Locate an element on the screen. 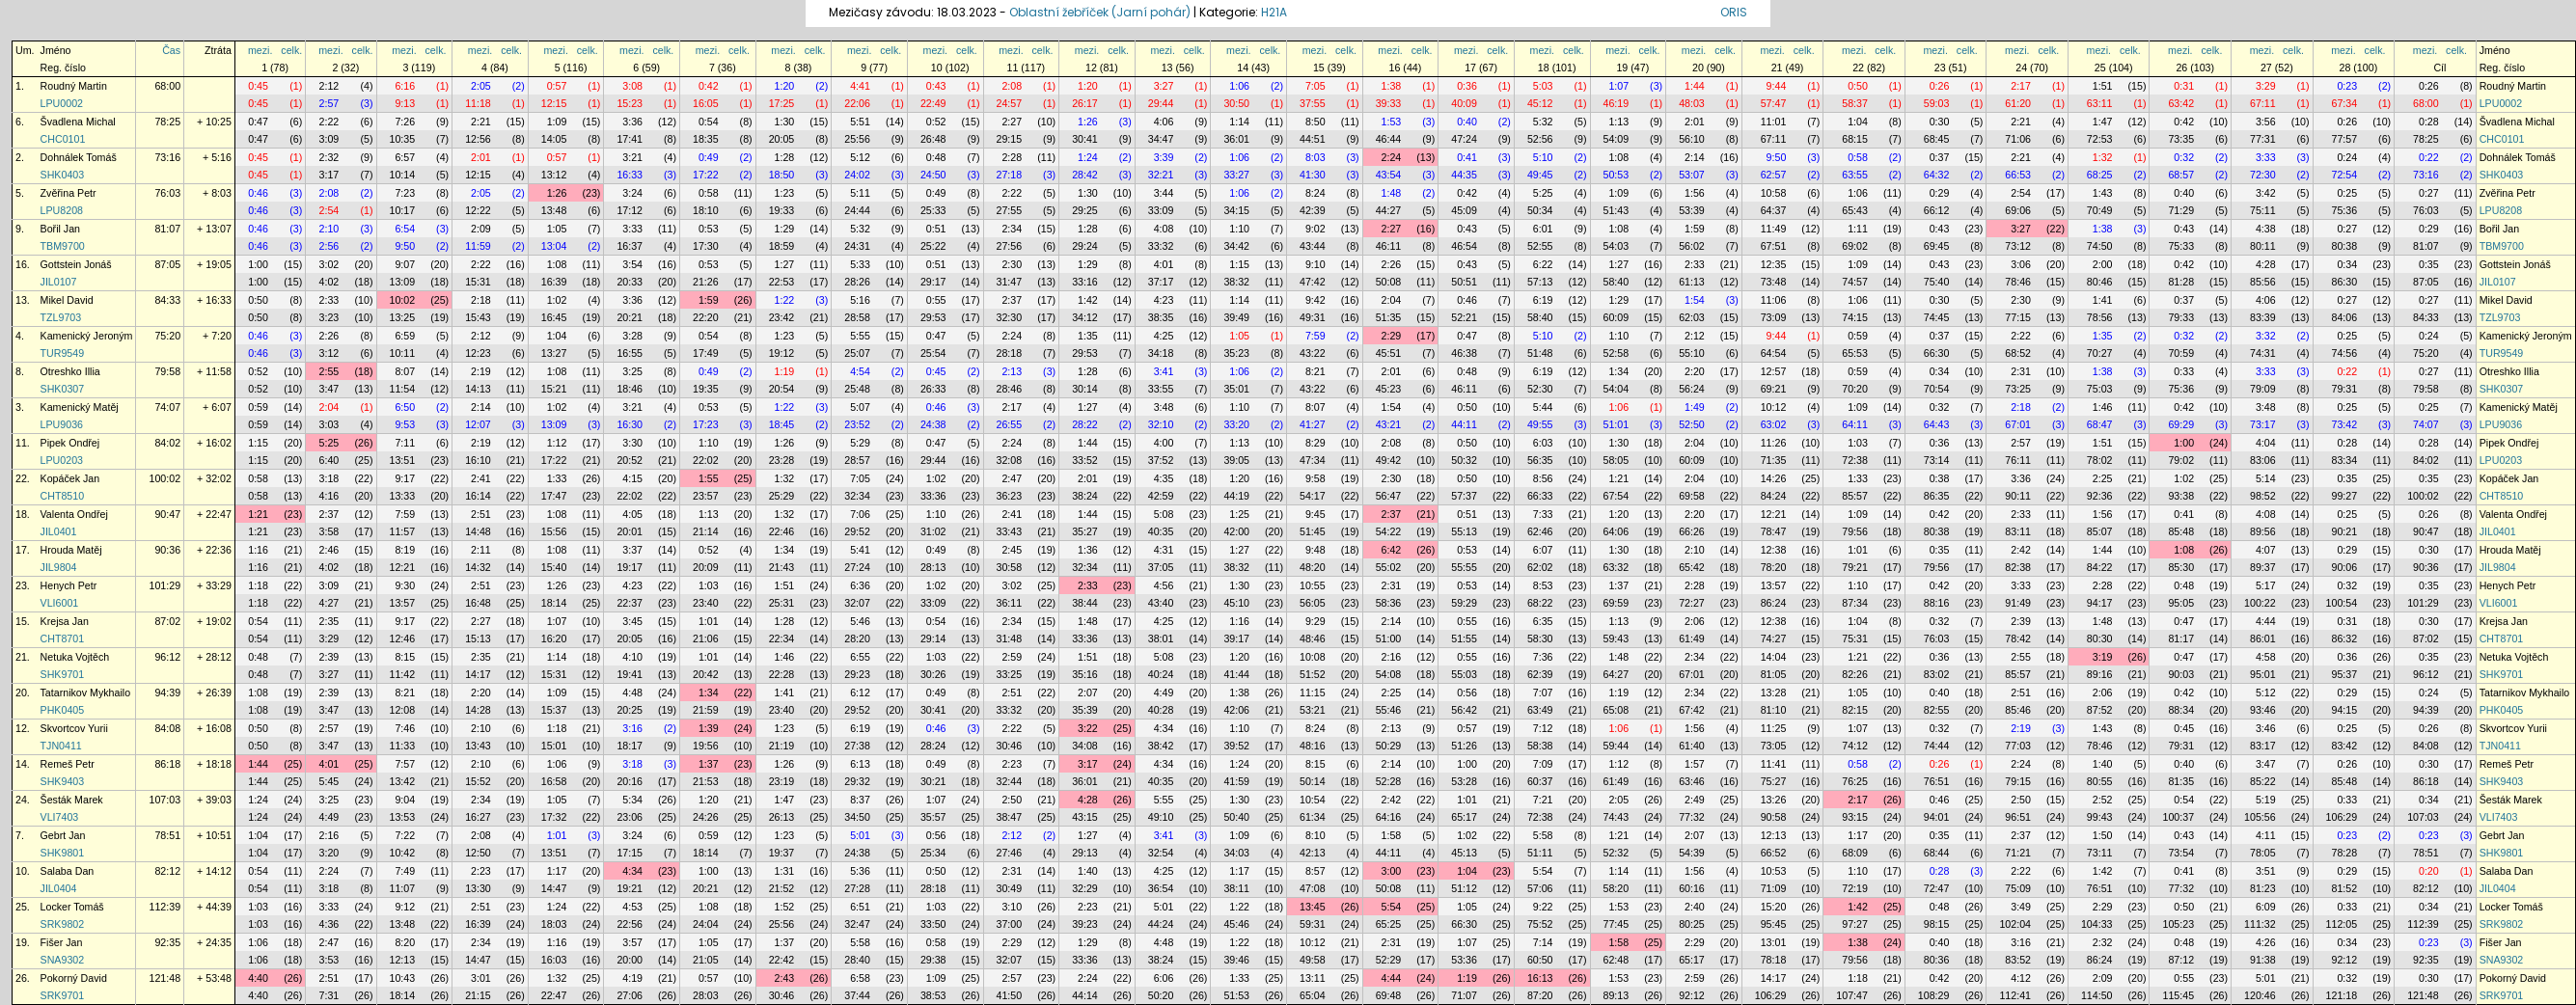 The width and height of the screenshot is (2576, 1005). 28:26 is located at coordinates (857, 281).